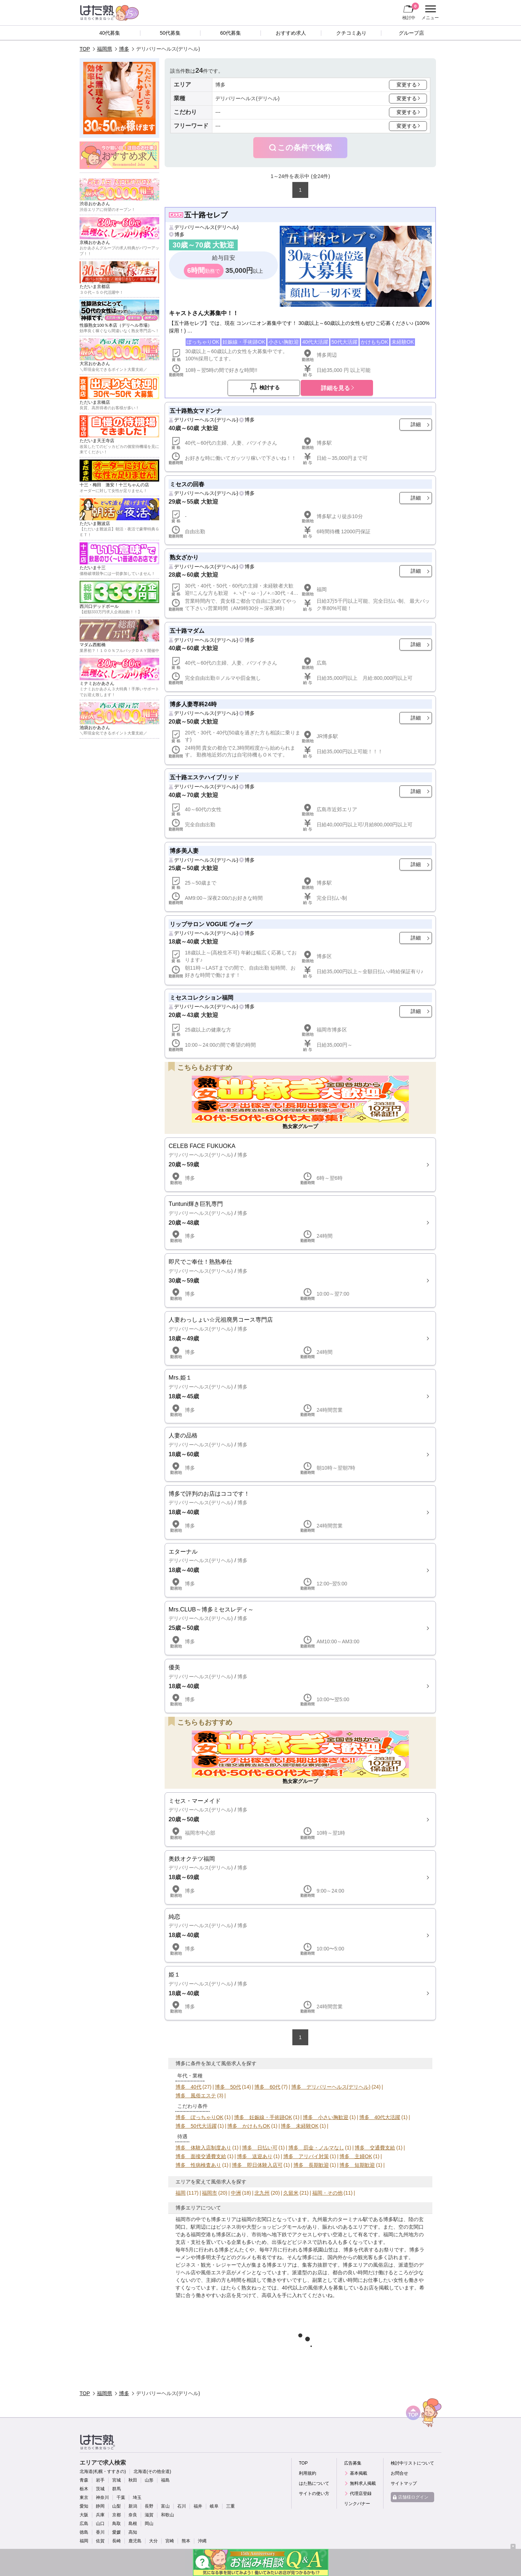  Describe the element at coordinates (121, 2497) in the screenshot. I see `千葉` at that location.